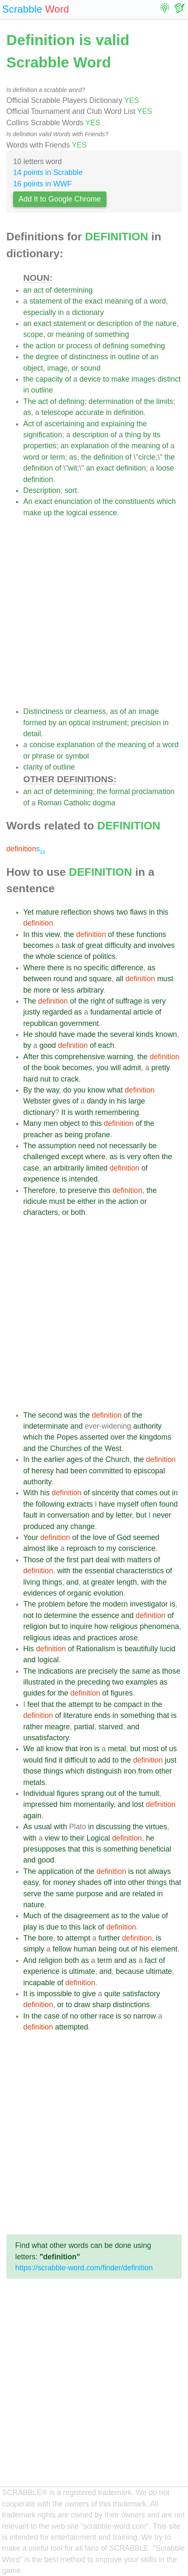 Image resolution: width=188 pixels, height=2576 pixels. What do you see at coordinates (49, 1504) in the screenshot?
I see `following` at bounding box center [49, 1504].